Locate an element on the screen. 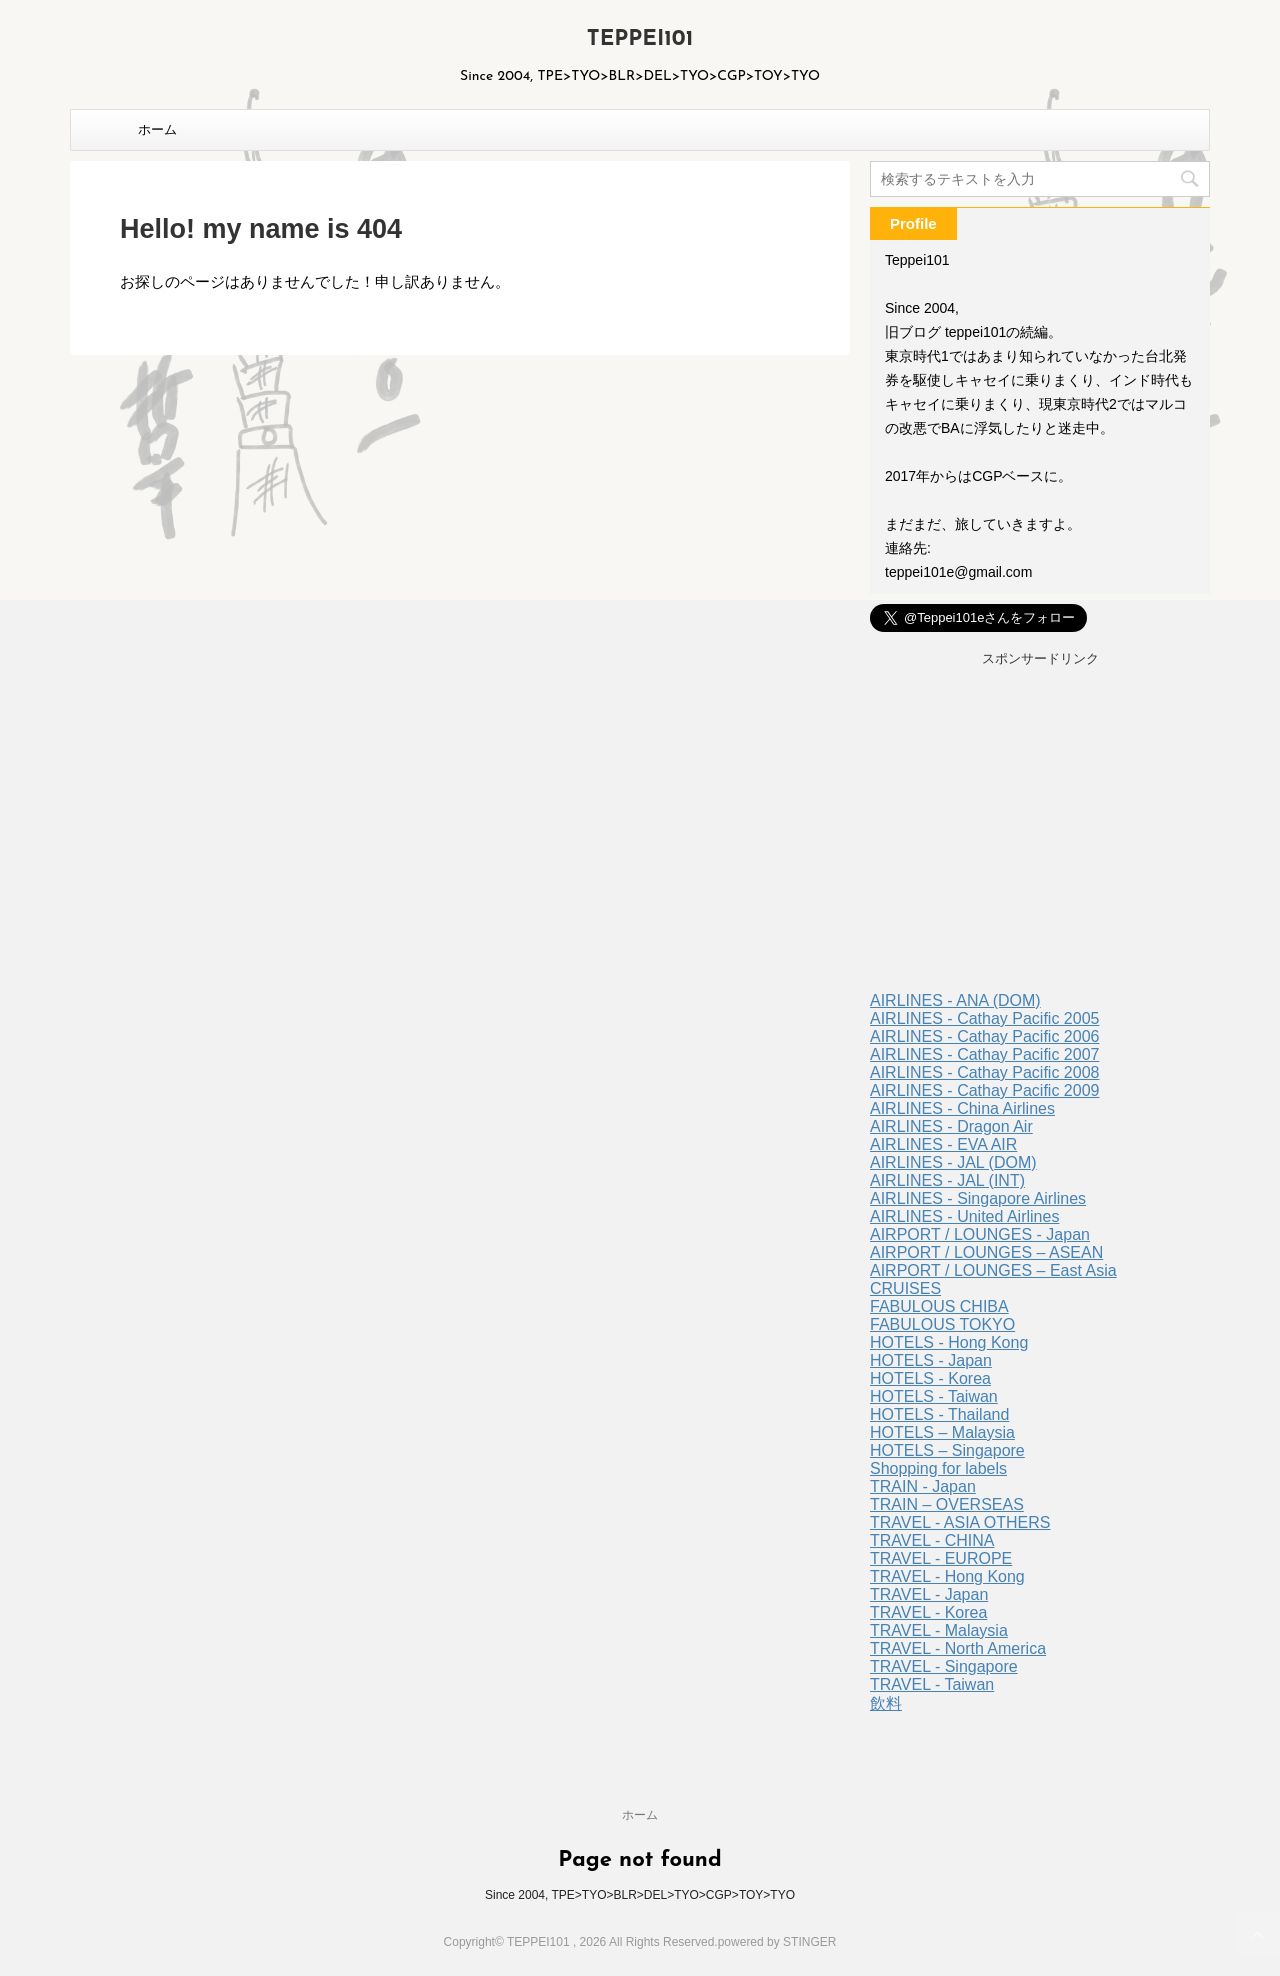 The image size is (1280, 1976). AIRPORT / LOUNGES - Japan is located at coordinates (980, 1234).